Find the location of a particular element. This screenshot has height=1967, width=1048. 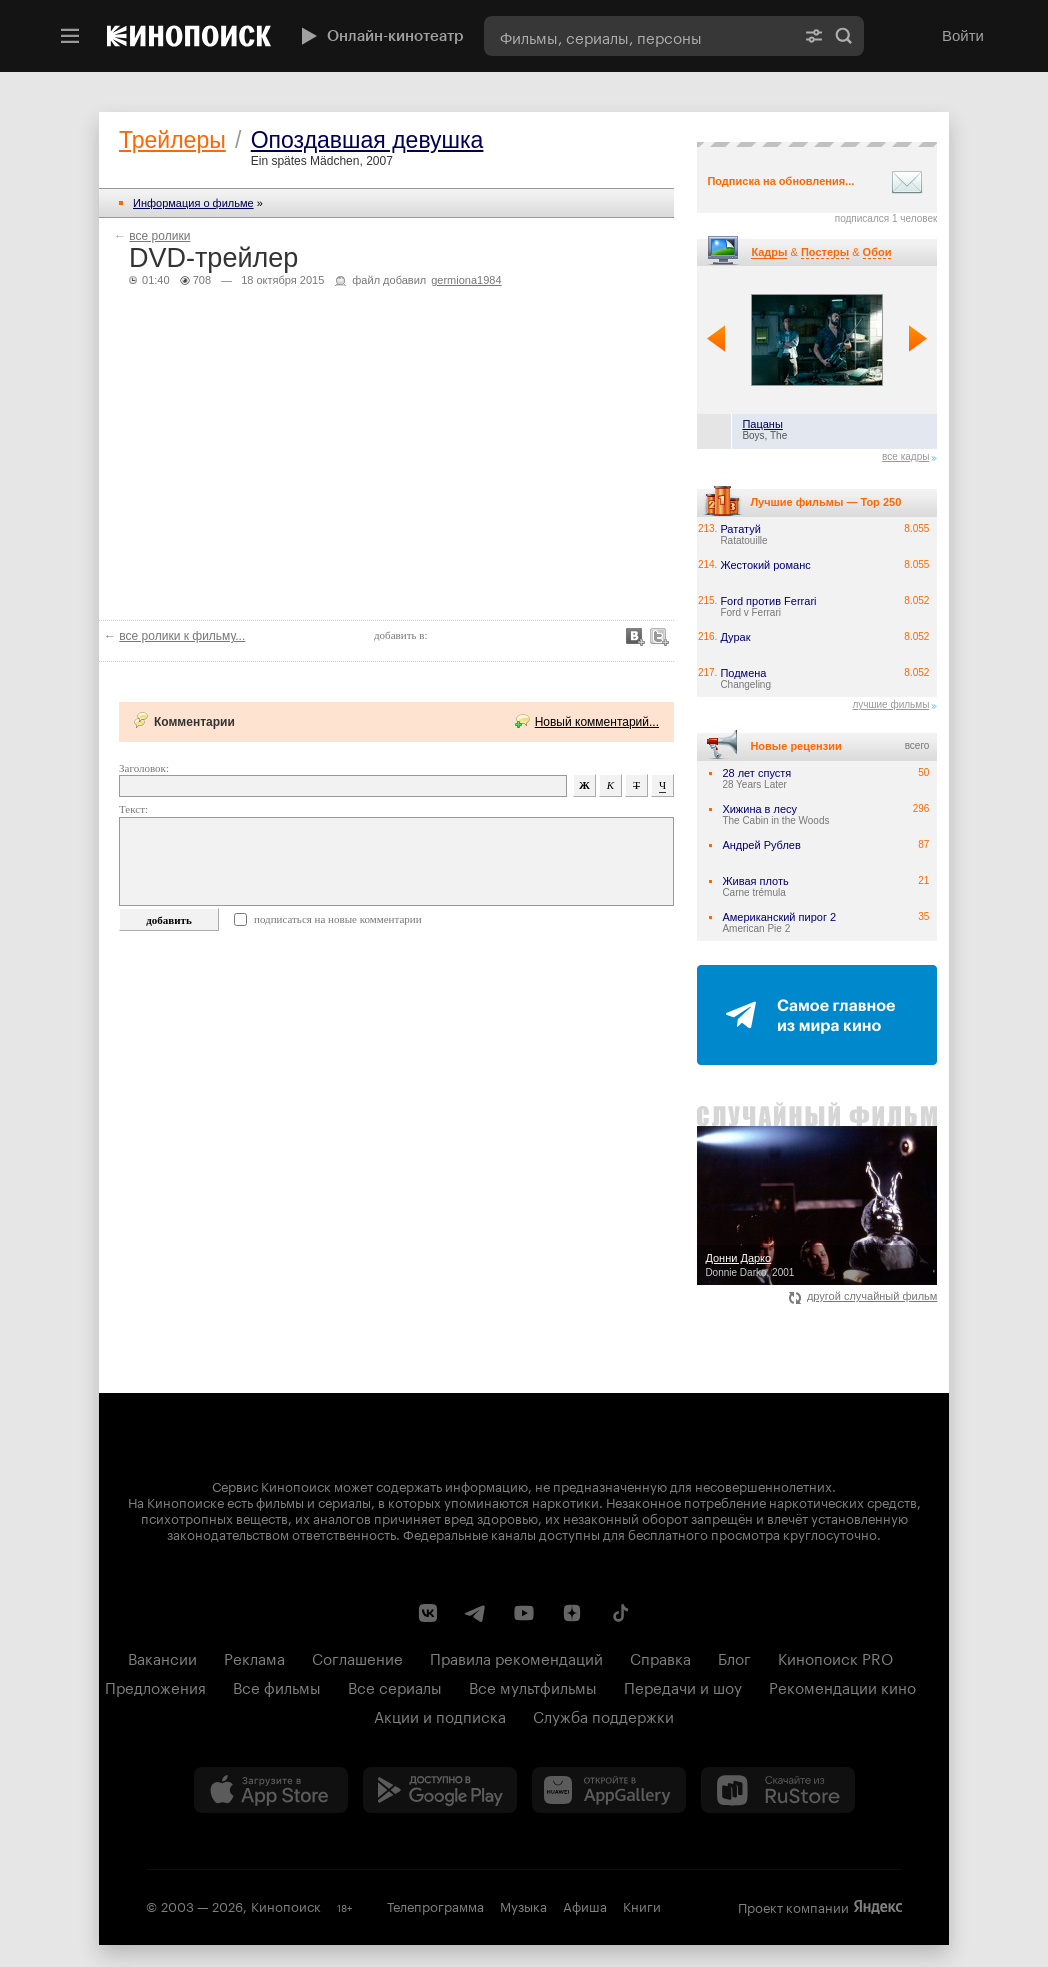

[Youtube канал Кинопоиска] is located at coordinates (524, 1613).